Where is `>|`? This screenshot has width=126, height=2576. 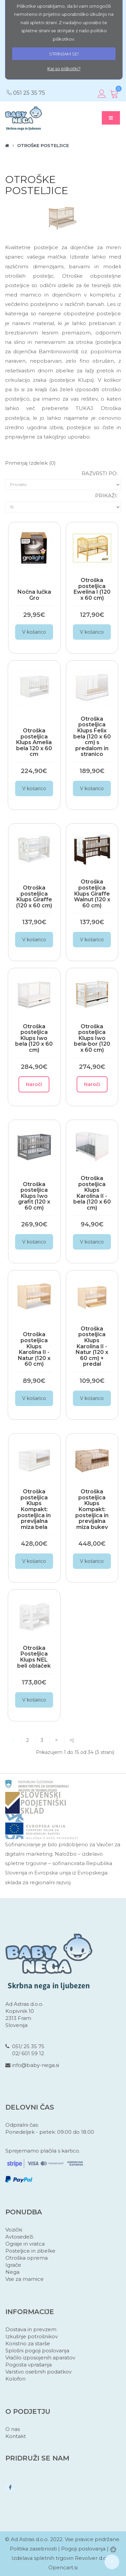
>| is located at coordinates (72, 1740).